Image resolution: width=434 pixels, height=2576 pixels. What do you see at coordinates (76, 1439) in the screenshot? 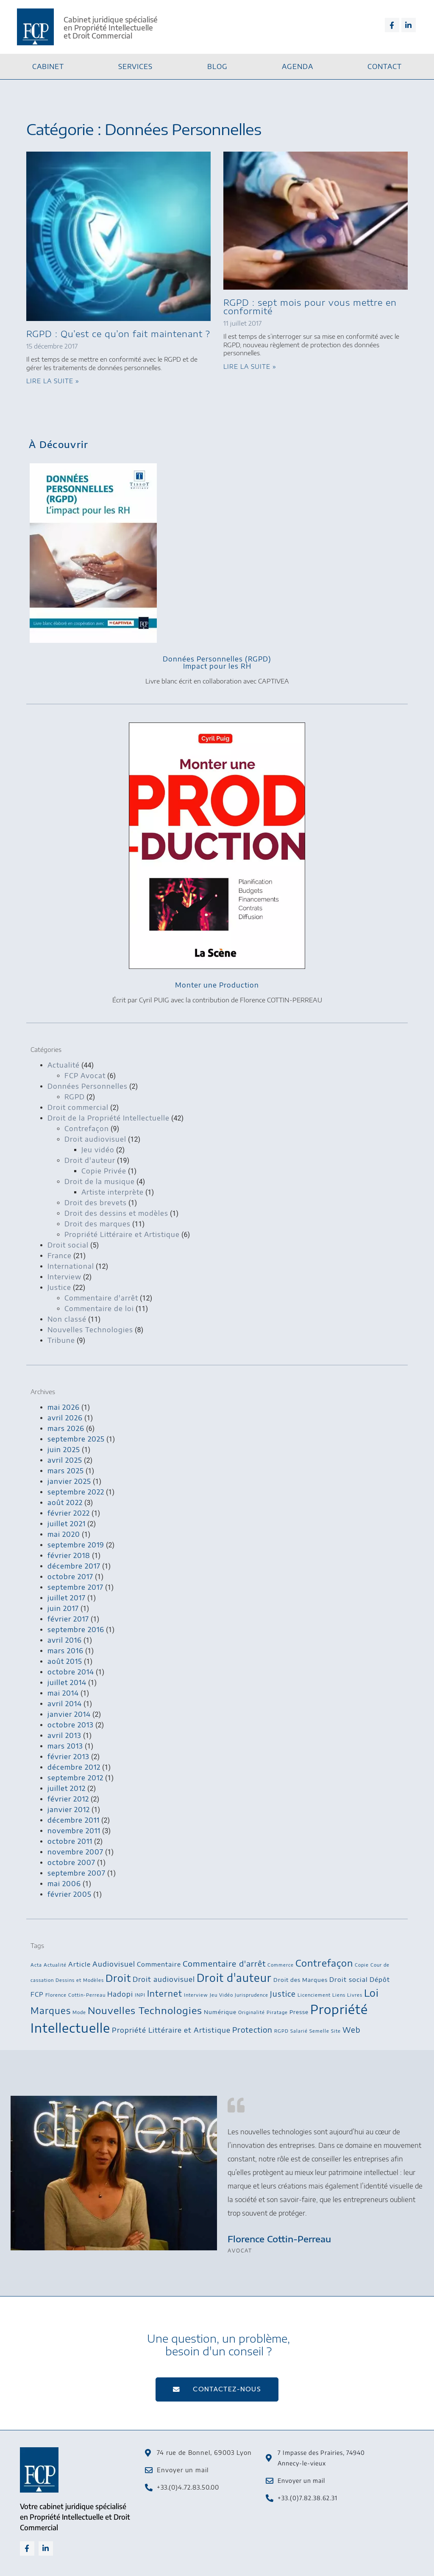
I see `septembre 2025` at bounding box center [76, 1439].